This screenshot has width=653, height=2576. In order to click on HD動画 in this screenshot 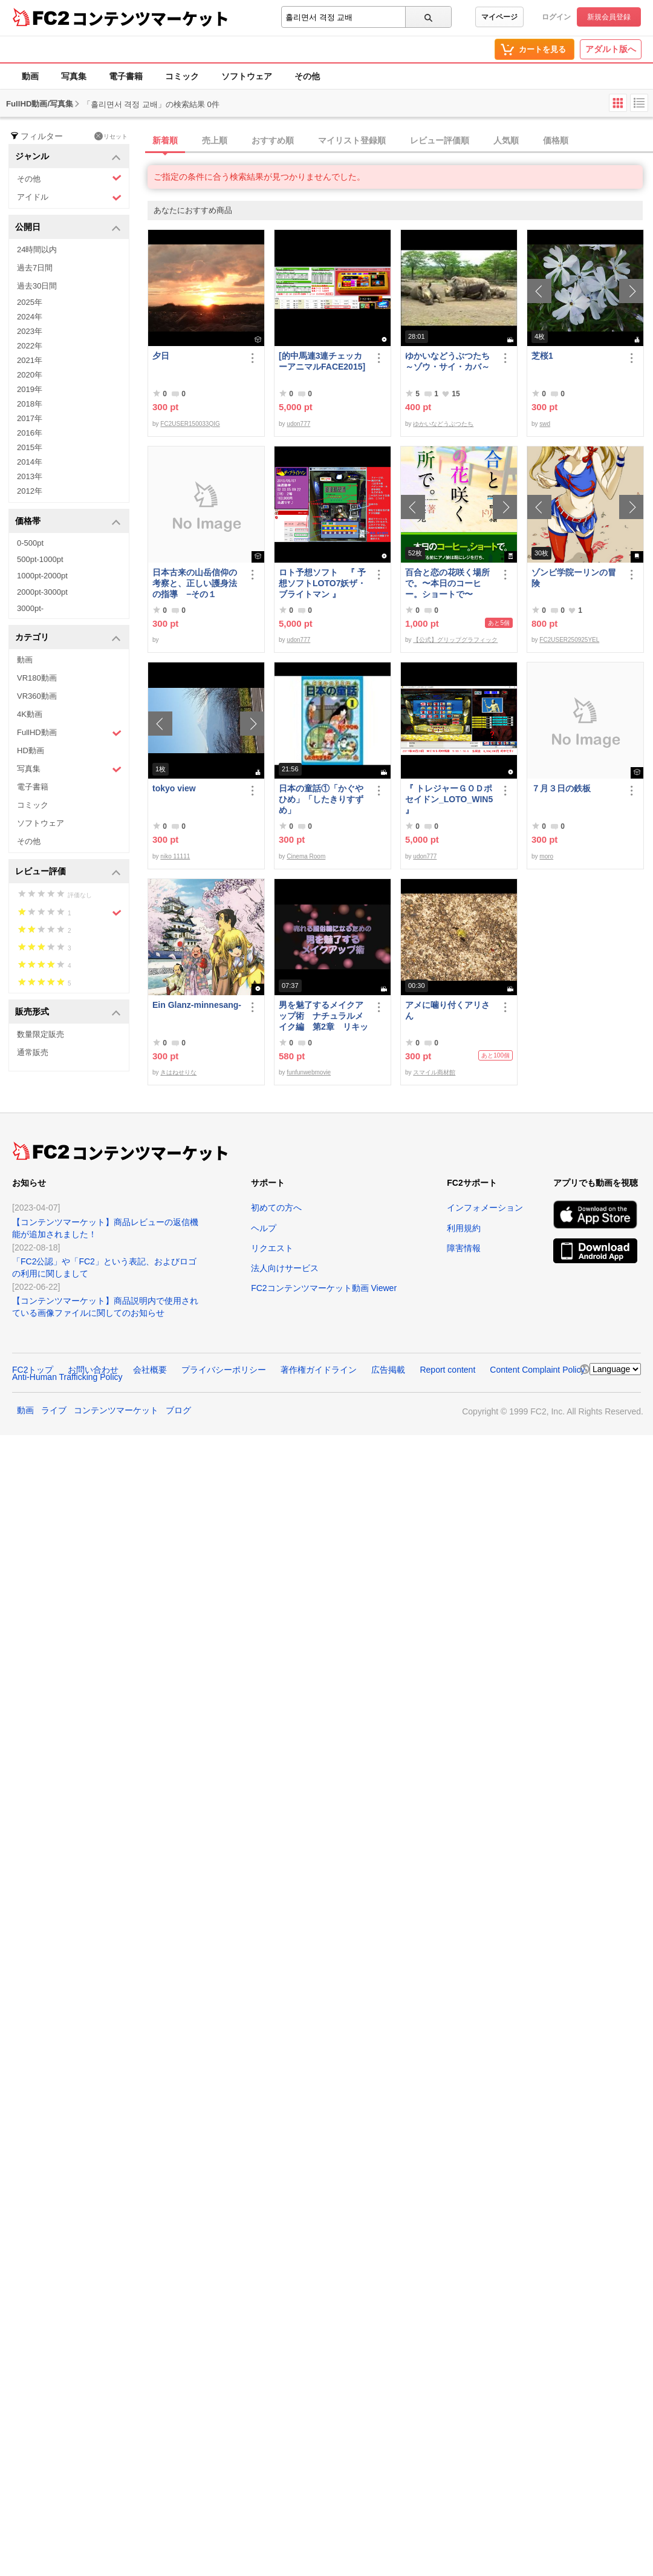, I will do `click(30, 750)`.